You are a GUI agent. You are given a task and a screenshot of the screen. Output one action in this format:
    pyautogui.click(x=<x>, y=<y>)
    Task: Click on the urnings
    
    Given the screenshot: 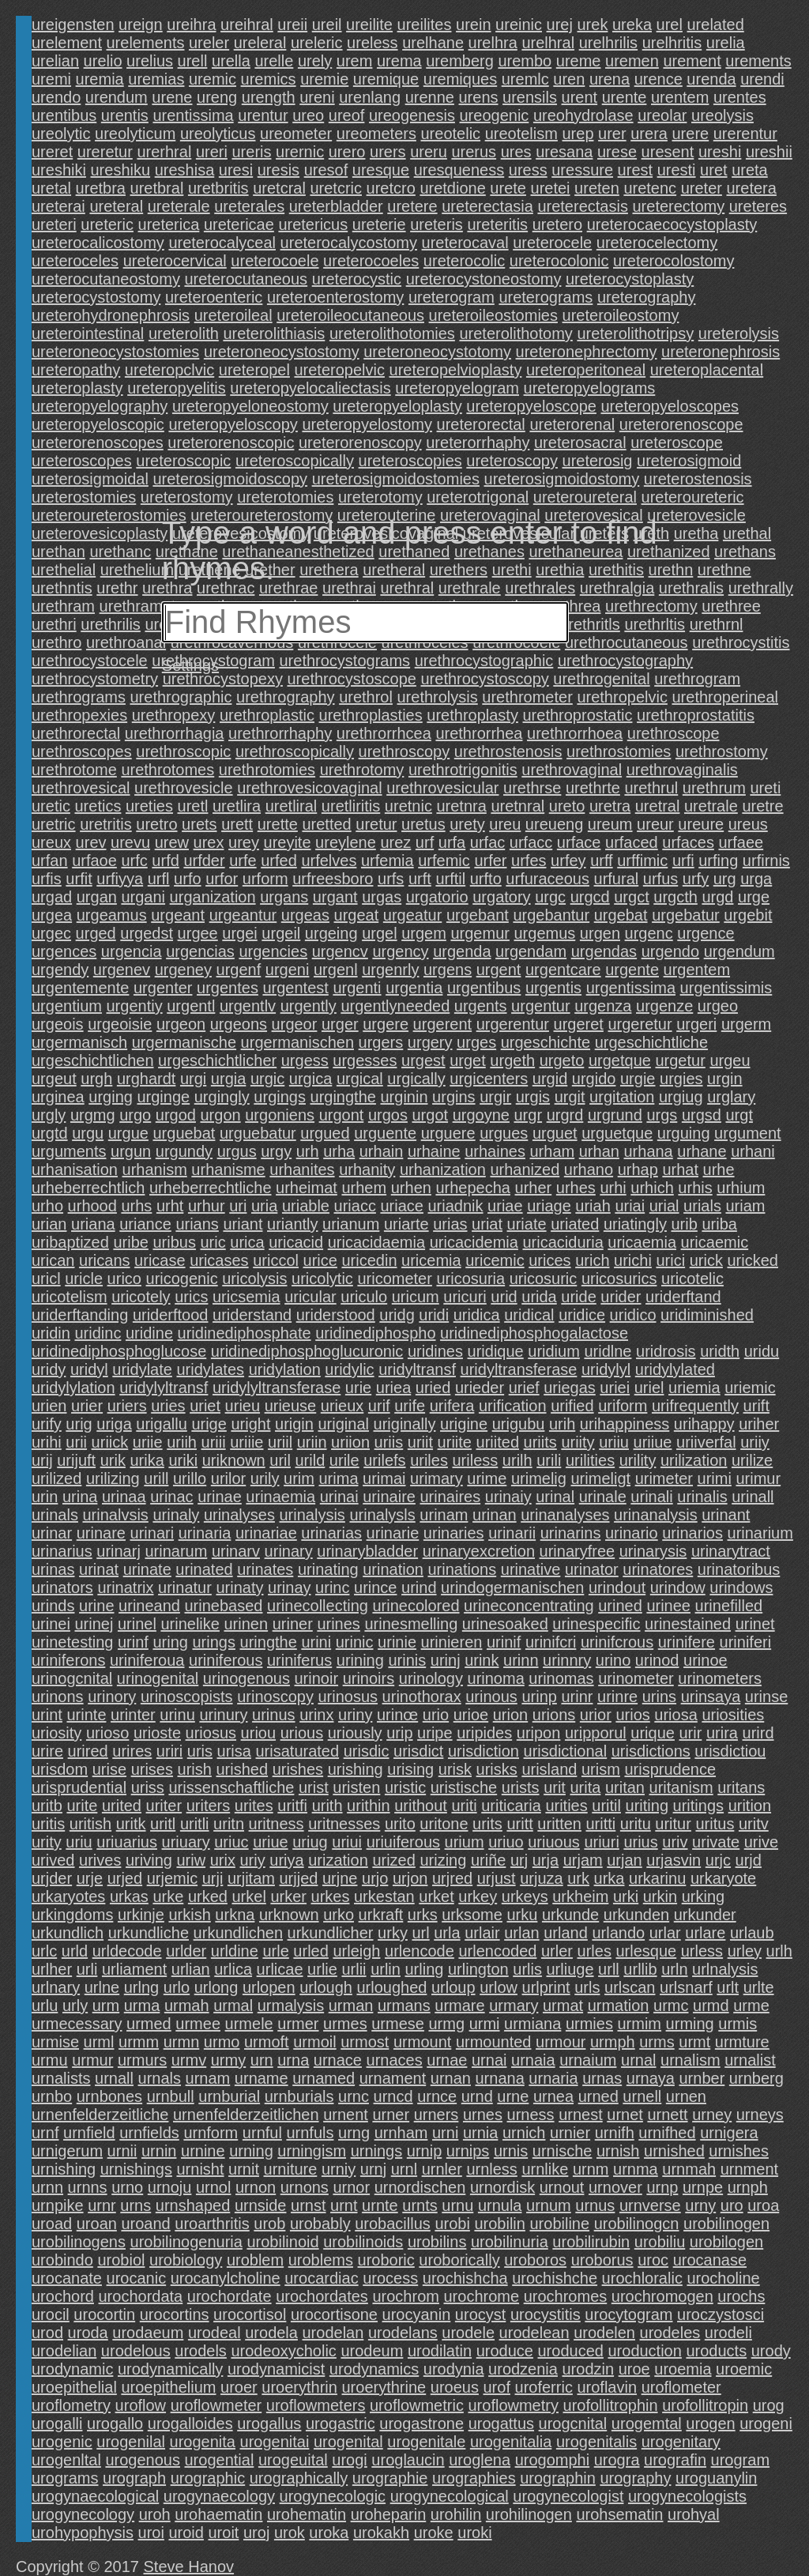 What is the action you would take?
    pyautogui.click(x=377, y=2151)
    